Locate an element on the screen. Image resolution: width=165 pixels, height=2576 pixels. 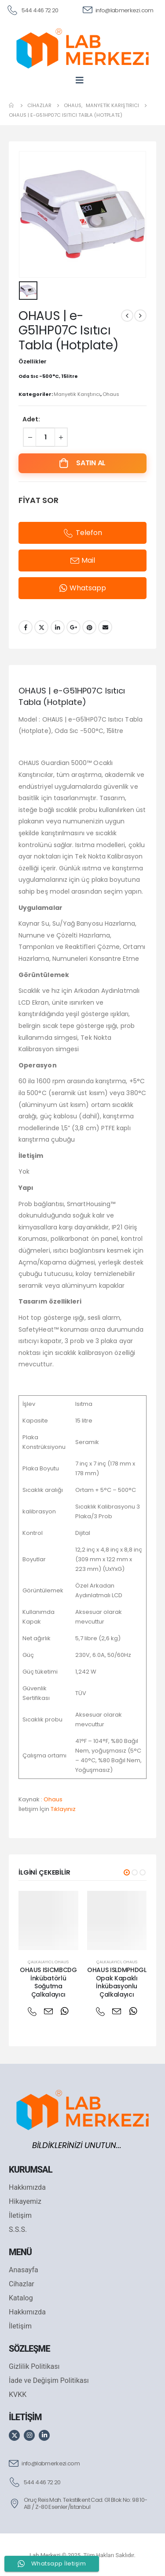
Ohaus is located at coordinates (111, 394).